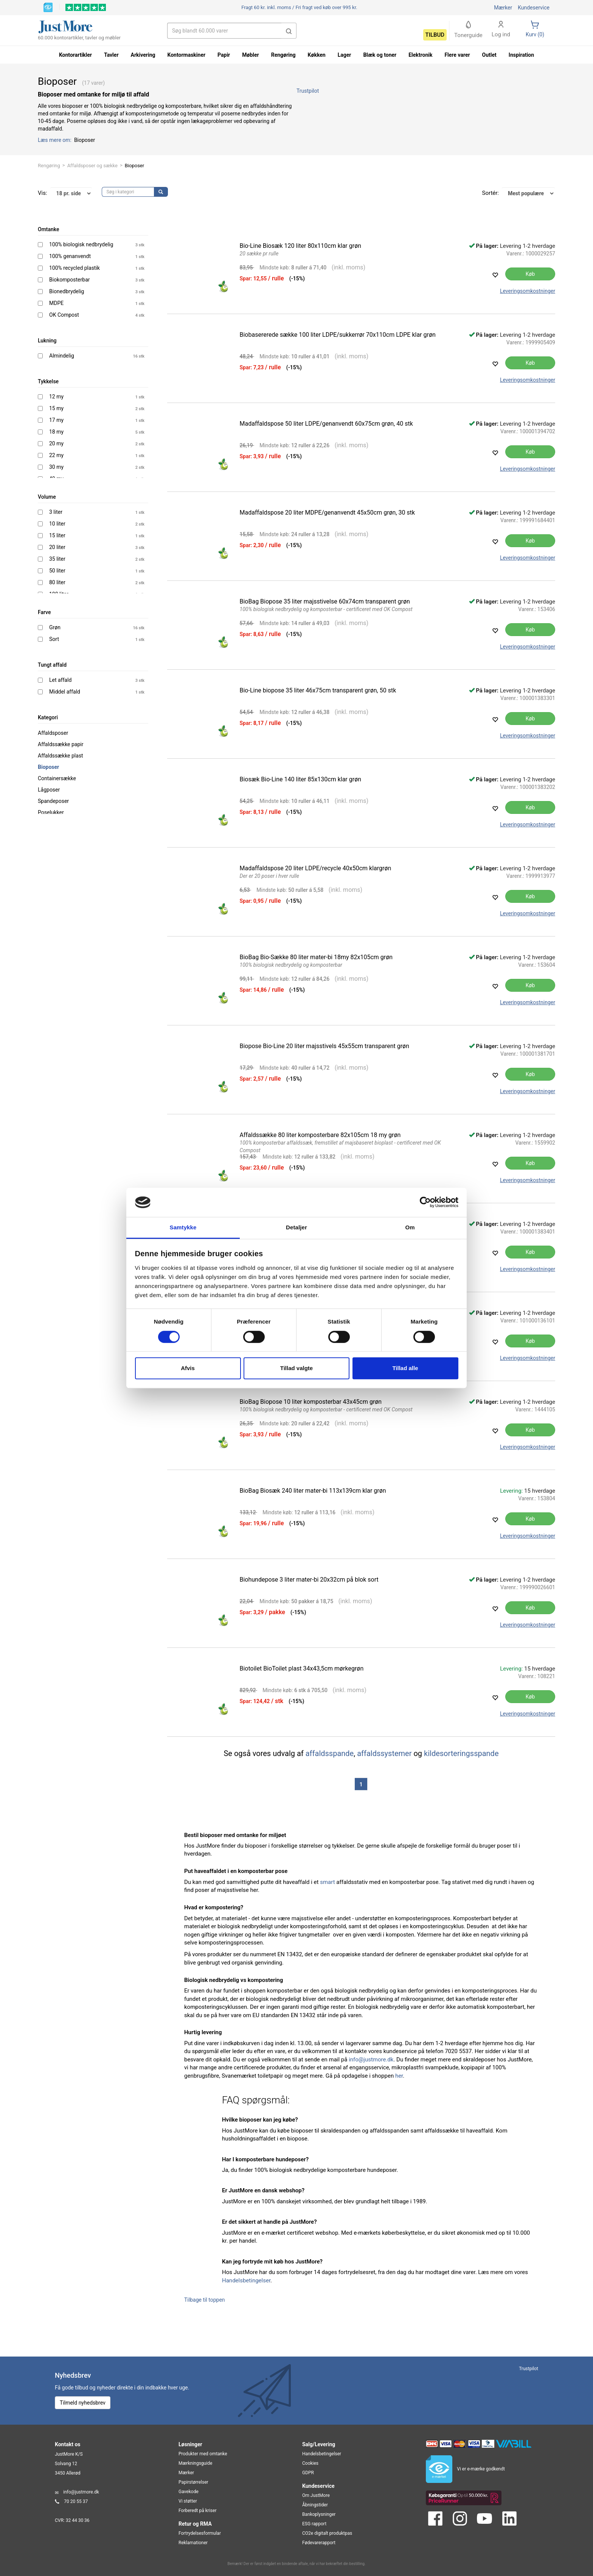 The image size is (593, 2576). What do you see at coordinates (66, 291) in the screenshot?
I see `Bionedbrydelig` at bounding box center [66, 291].